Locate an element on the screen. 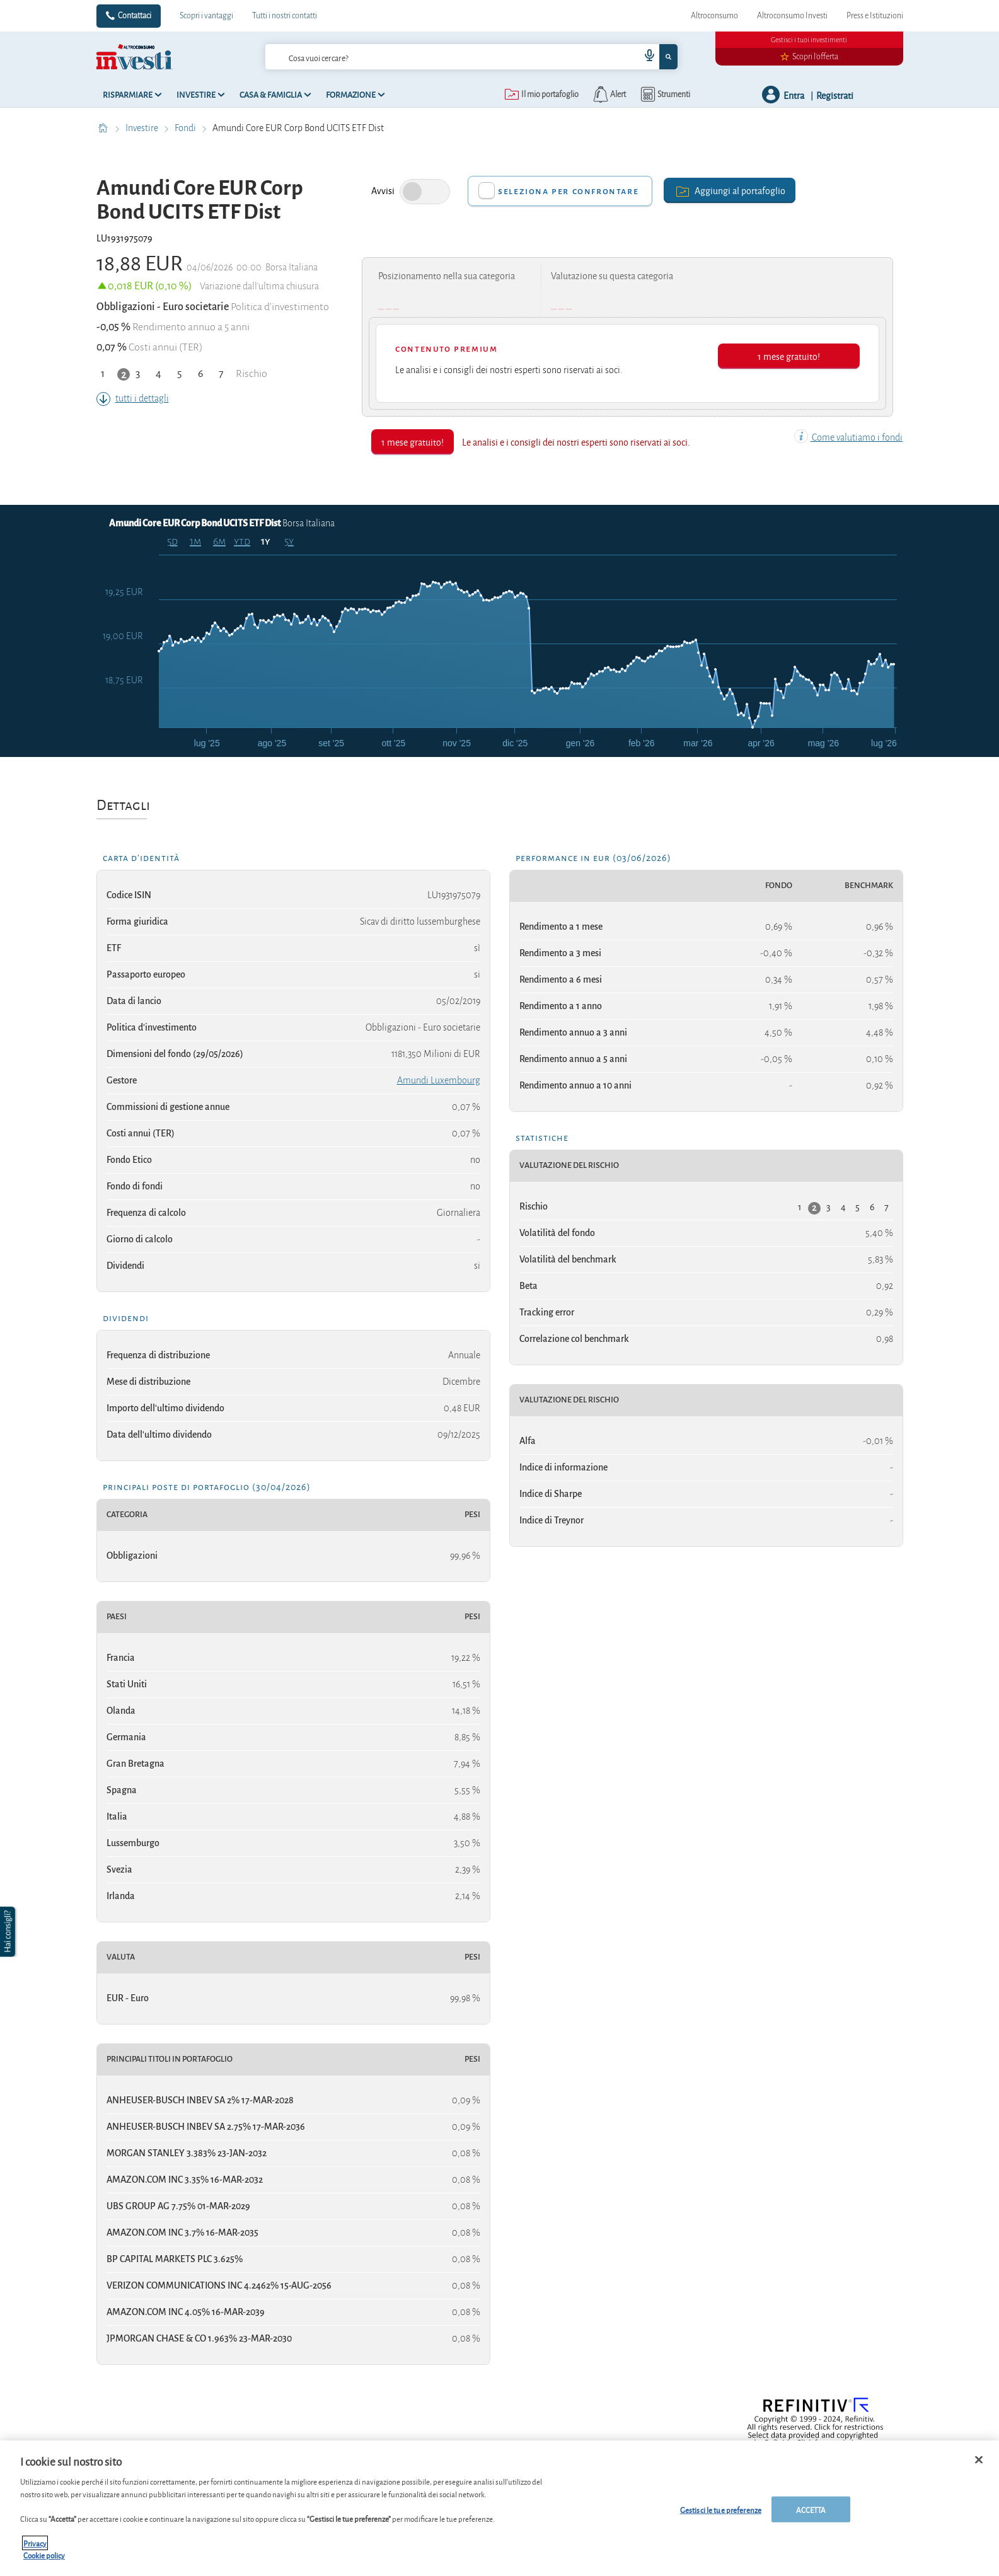  Tutti i nostri contatti is located at coordinates (284, 15).